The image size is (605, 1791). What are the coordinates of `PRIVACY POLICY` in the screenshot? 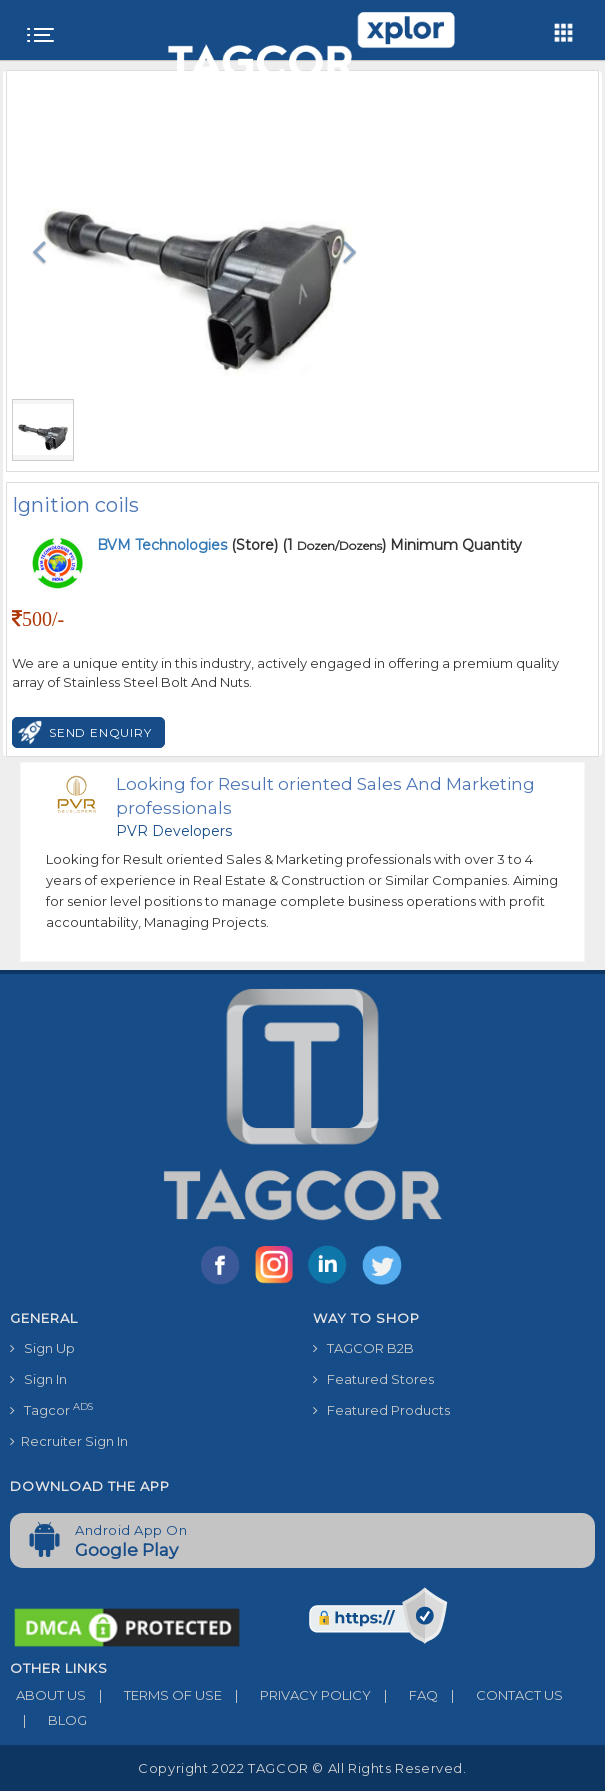 It's located at (296, 1695).